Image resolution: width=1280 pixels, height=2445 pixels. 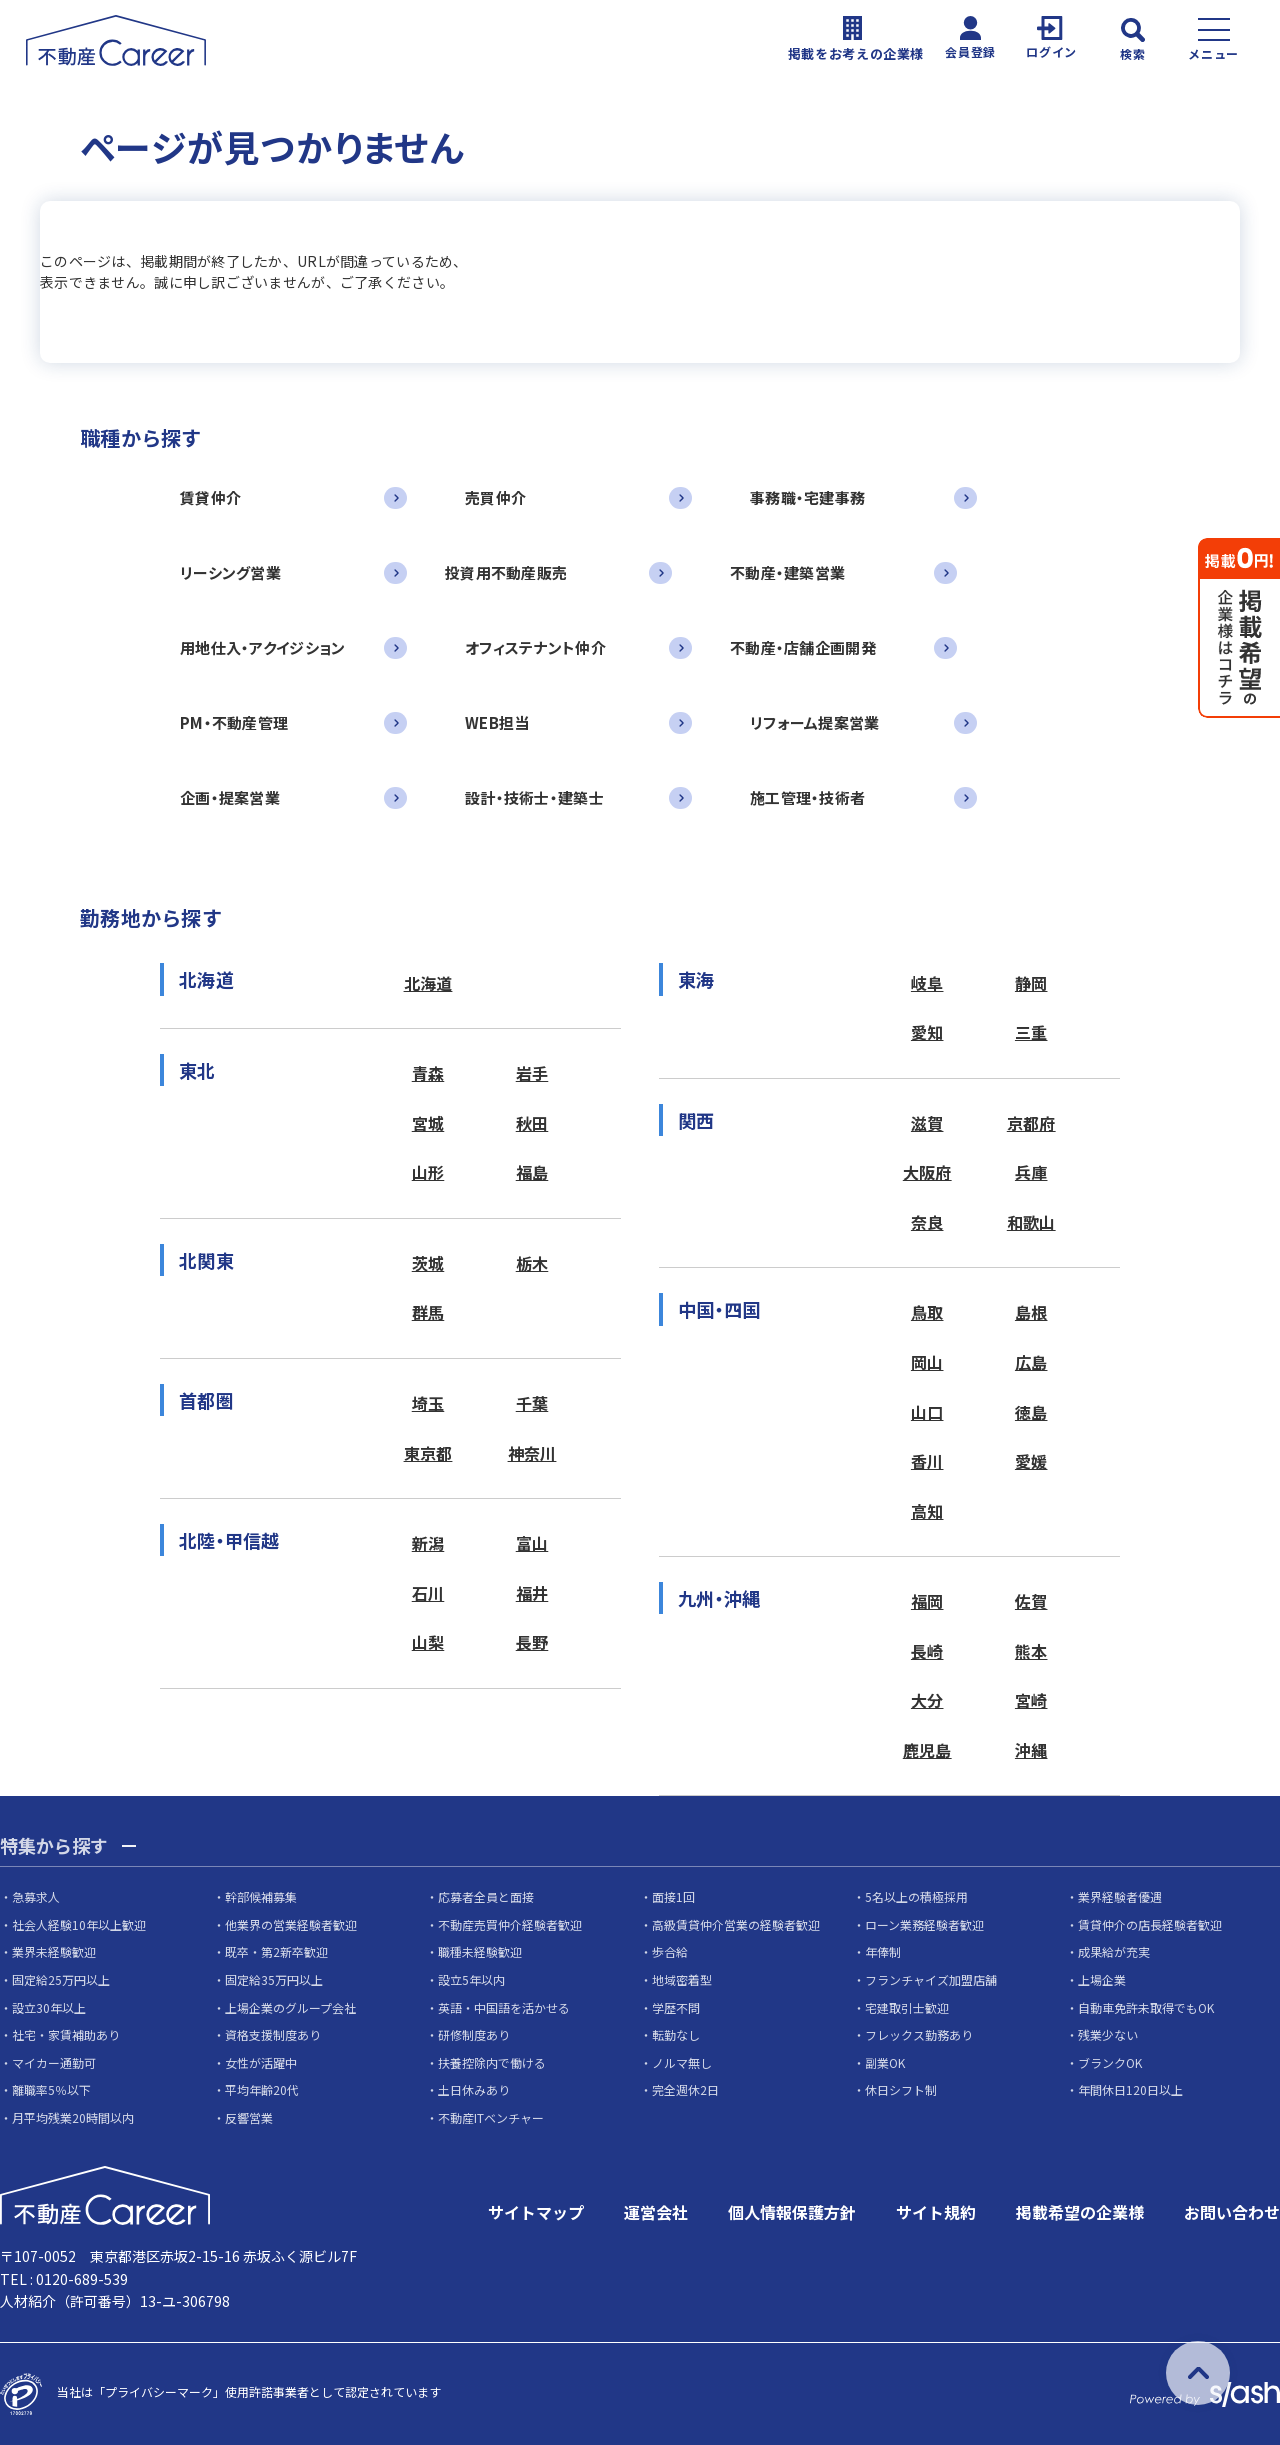 What do you see at coordinates (261, 1896) in the screenshot?
I see `幹部候補募集` at bounding box center [261, 1896].